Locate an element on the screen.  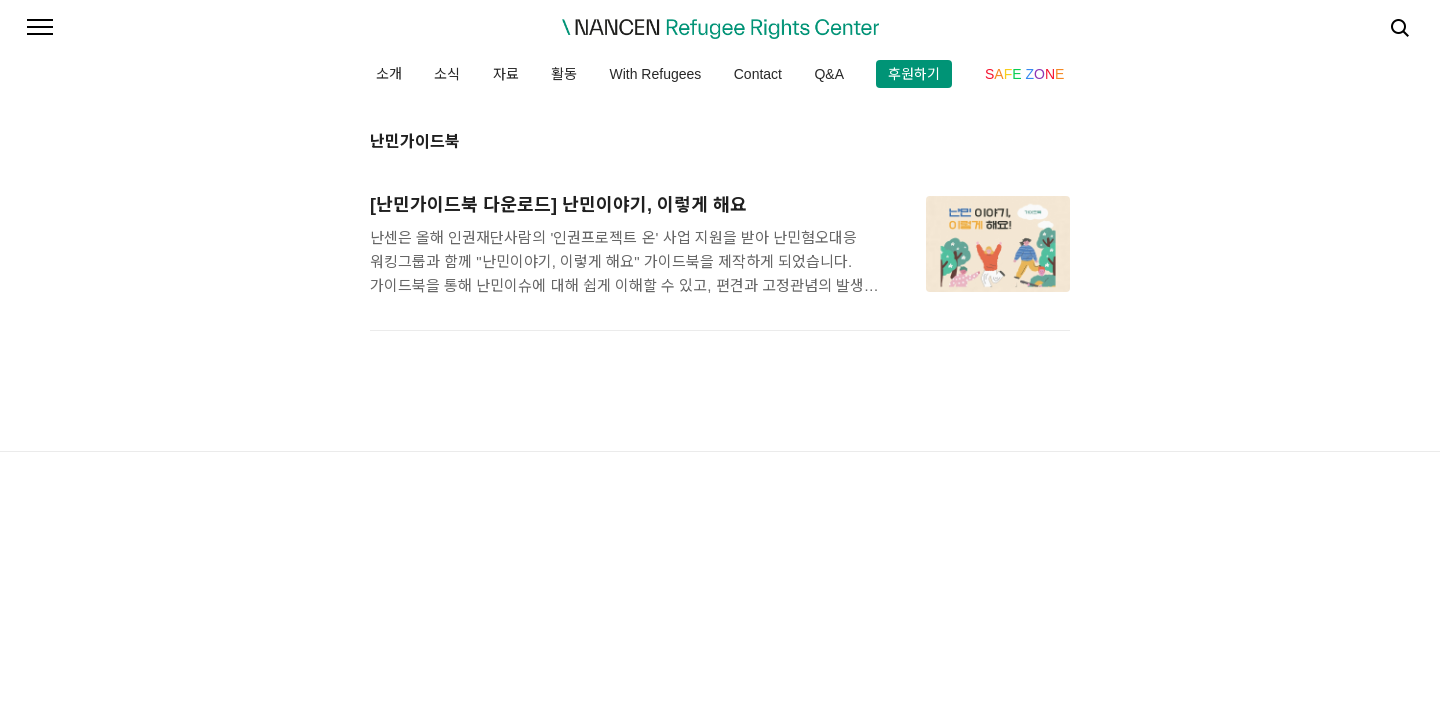
후원하기 is located at coordinates (914, 74).